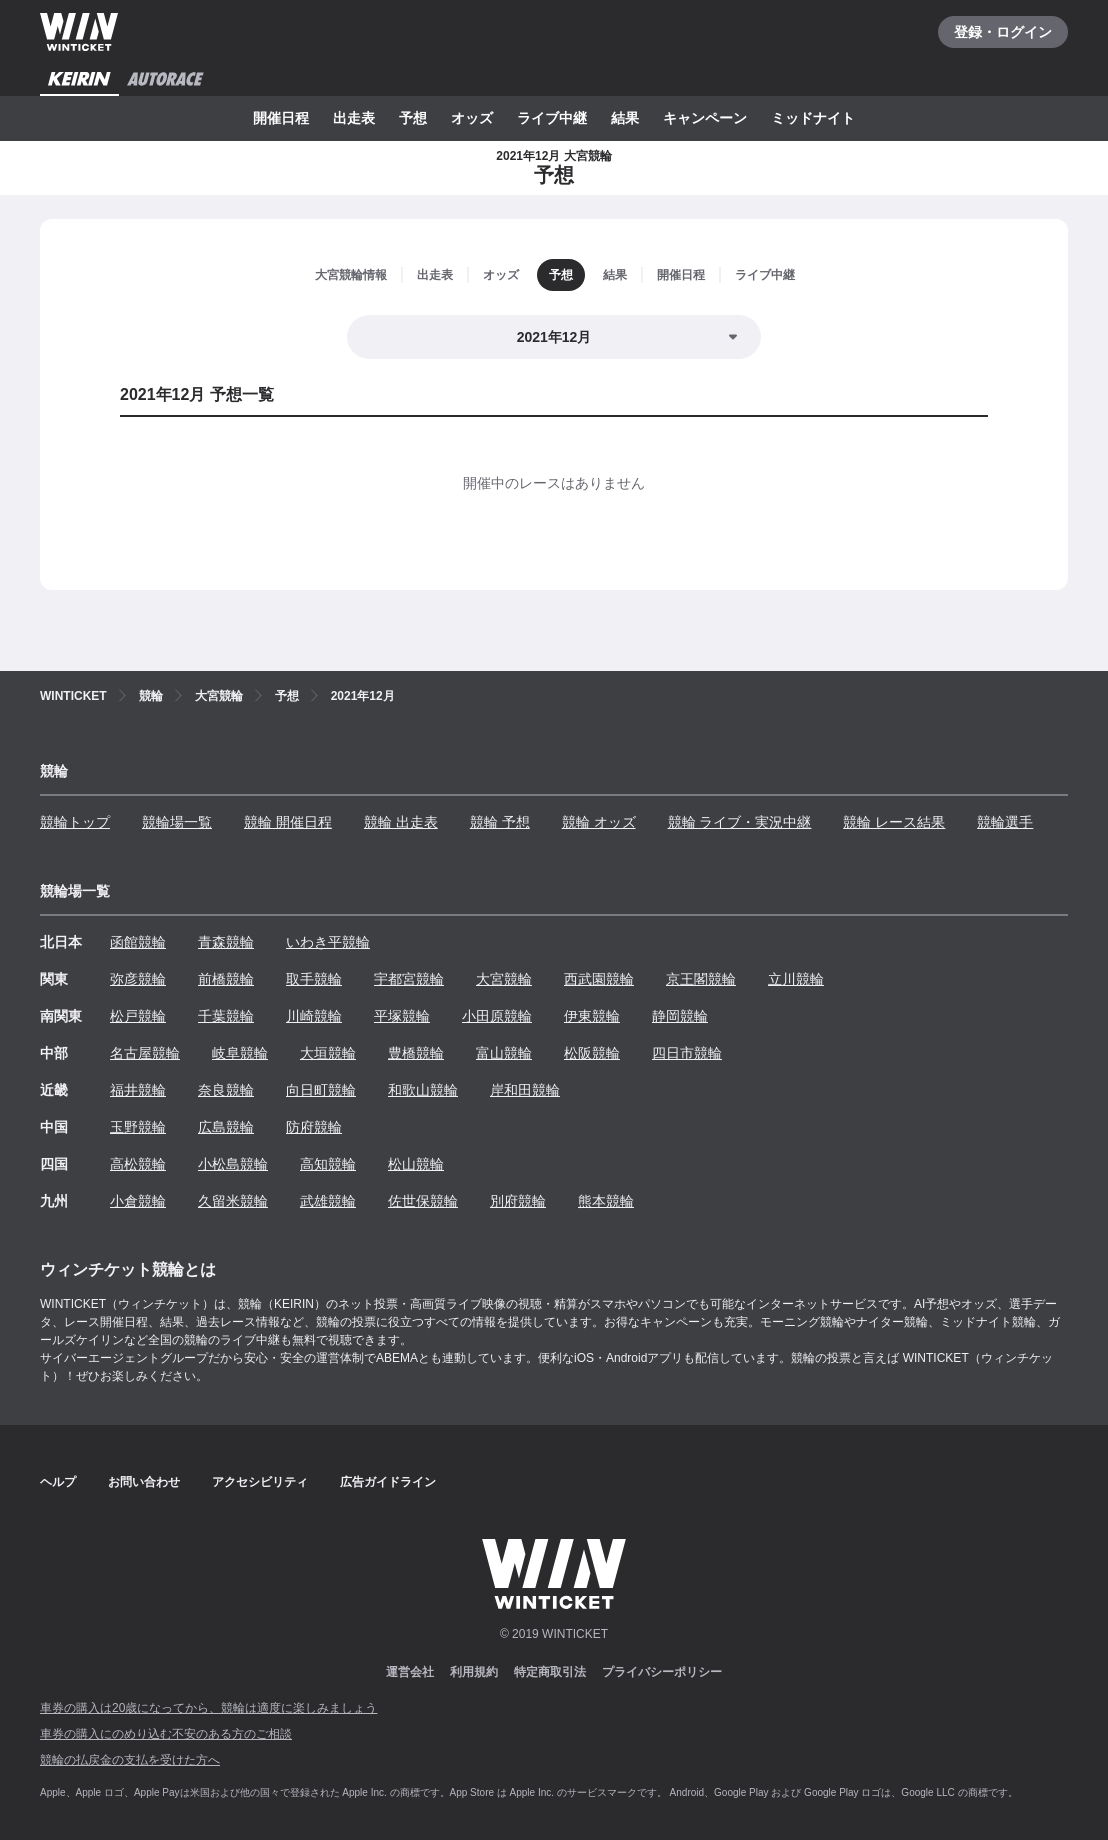 The height and width of the screenshot is (1840, 1108). What do you see at coordinates (894, 822) in the screenshot?
I see `競輪 レース結果` at bounding box center [894, 822].